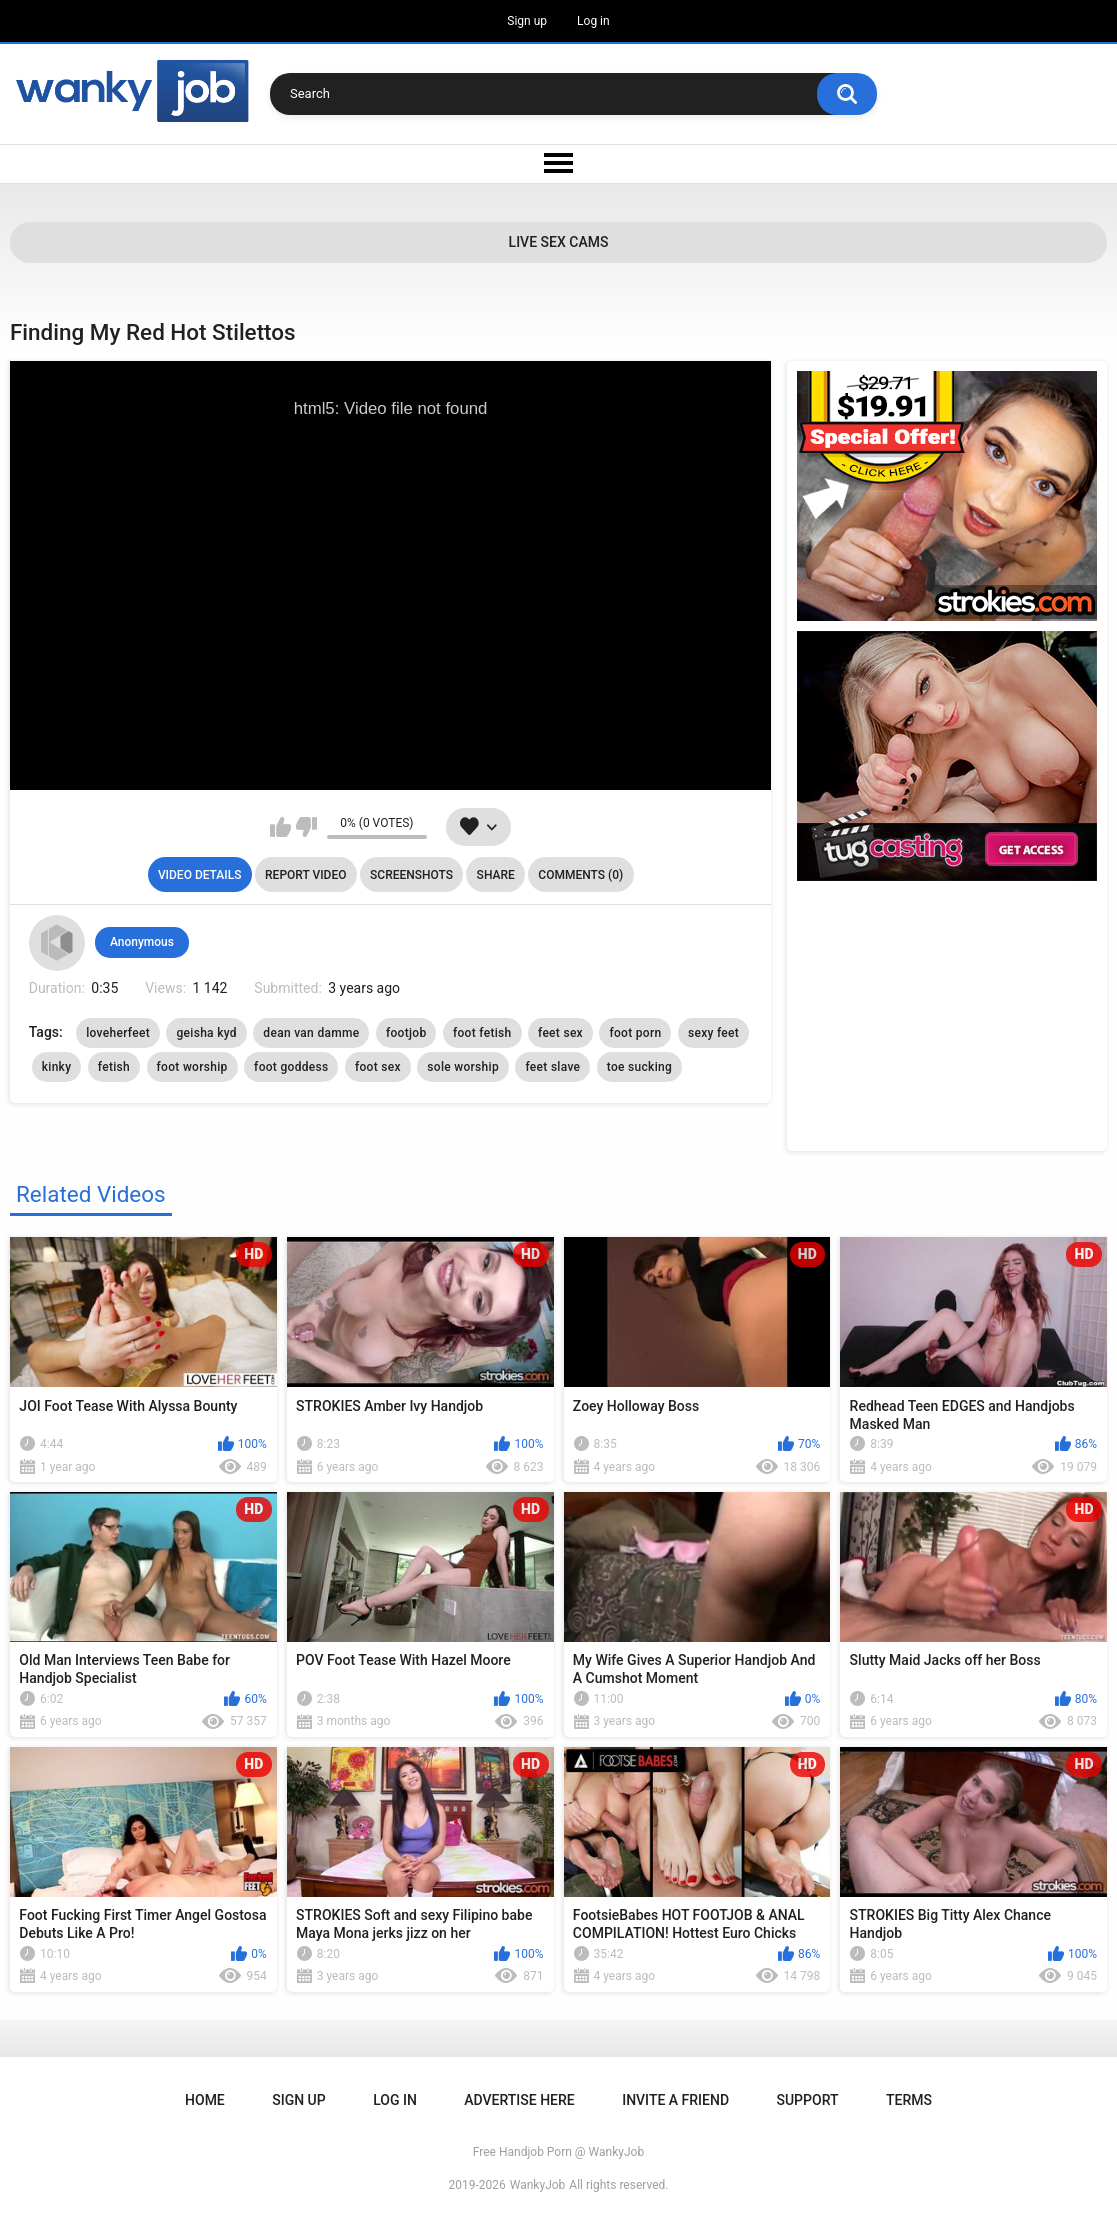 Image resolution: width=1117 pixels, height=2222 pixels. I want to click on ADVERTISE HERE, so click(519, 2100).